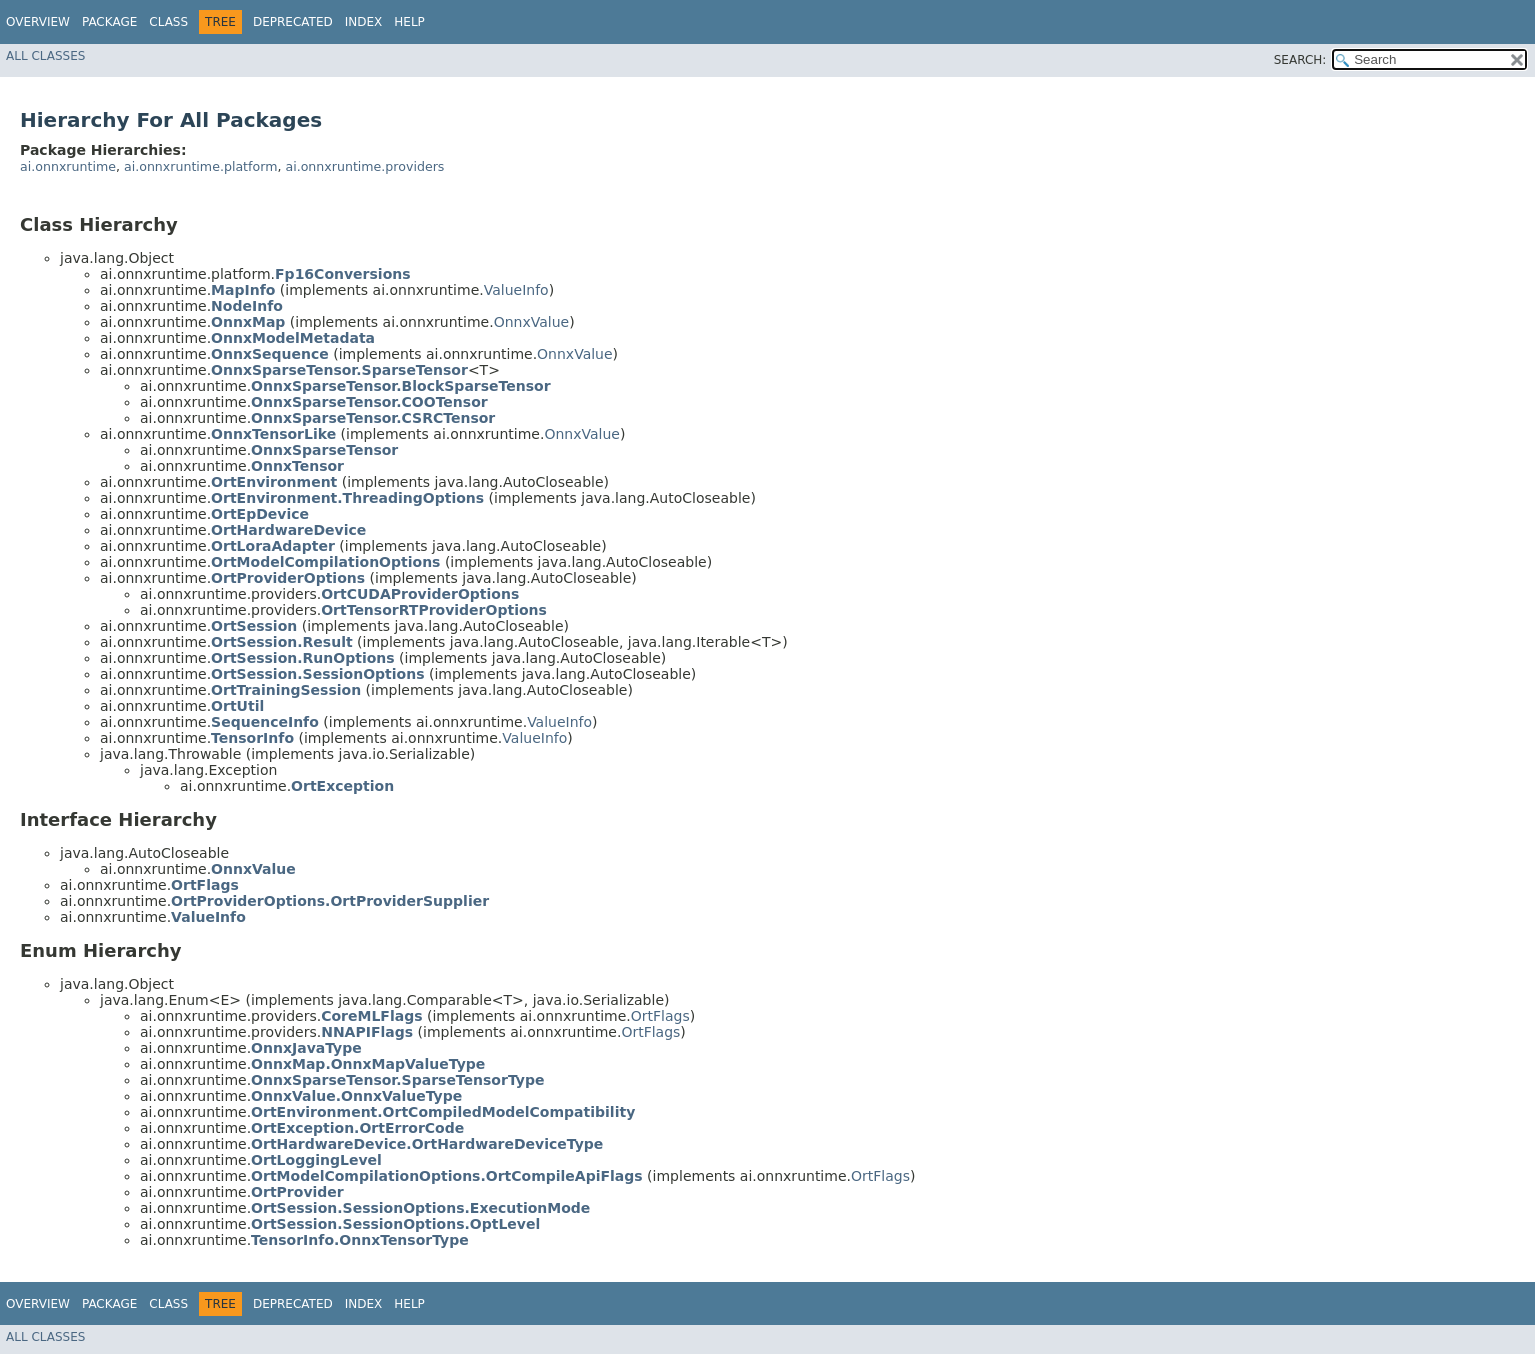  I want to click on Overview, so click(38, 22).